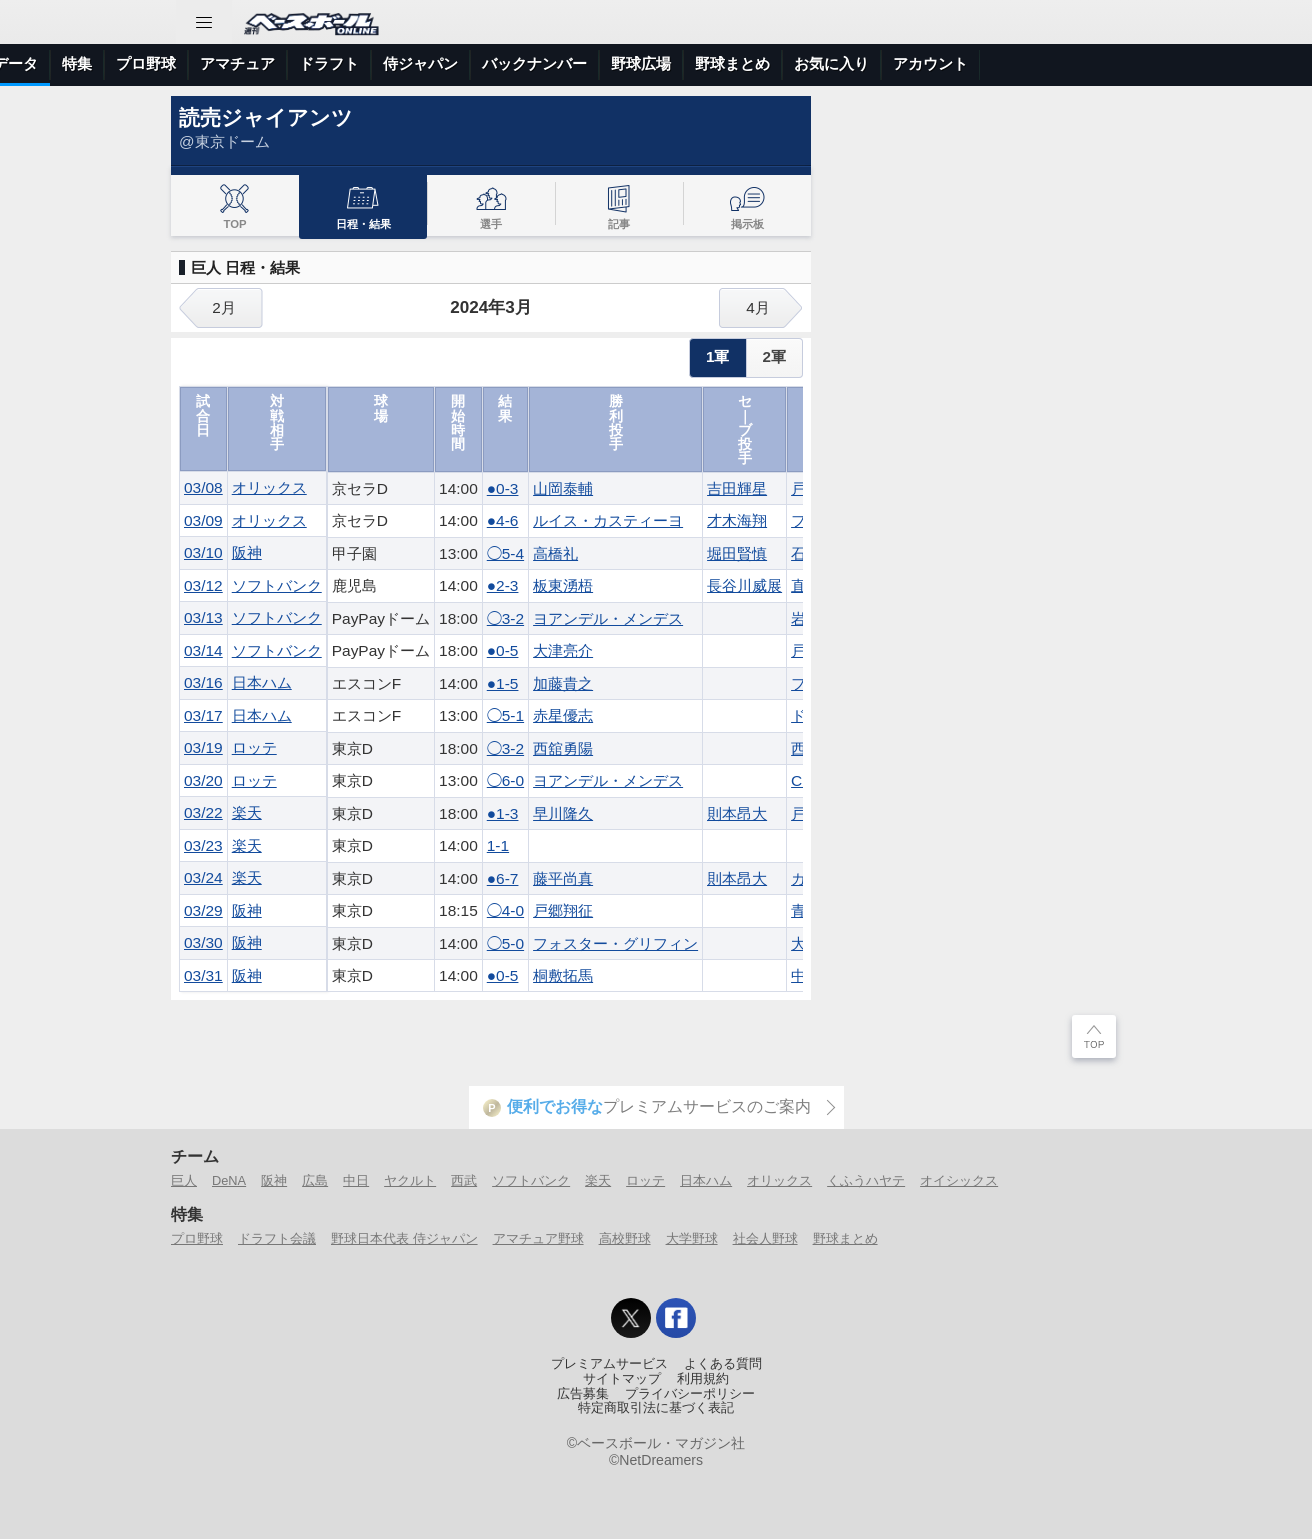 This screenshot has width=1312, height=1539. I want to click on 西武, so click(464, 1180).